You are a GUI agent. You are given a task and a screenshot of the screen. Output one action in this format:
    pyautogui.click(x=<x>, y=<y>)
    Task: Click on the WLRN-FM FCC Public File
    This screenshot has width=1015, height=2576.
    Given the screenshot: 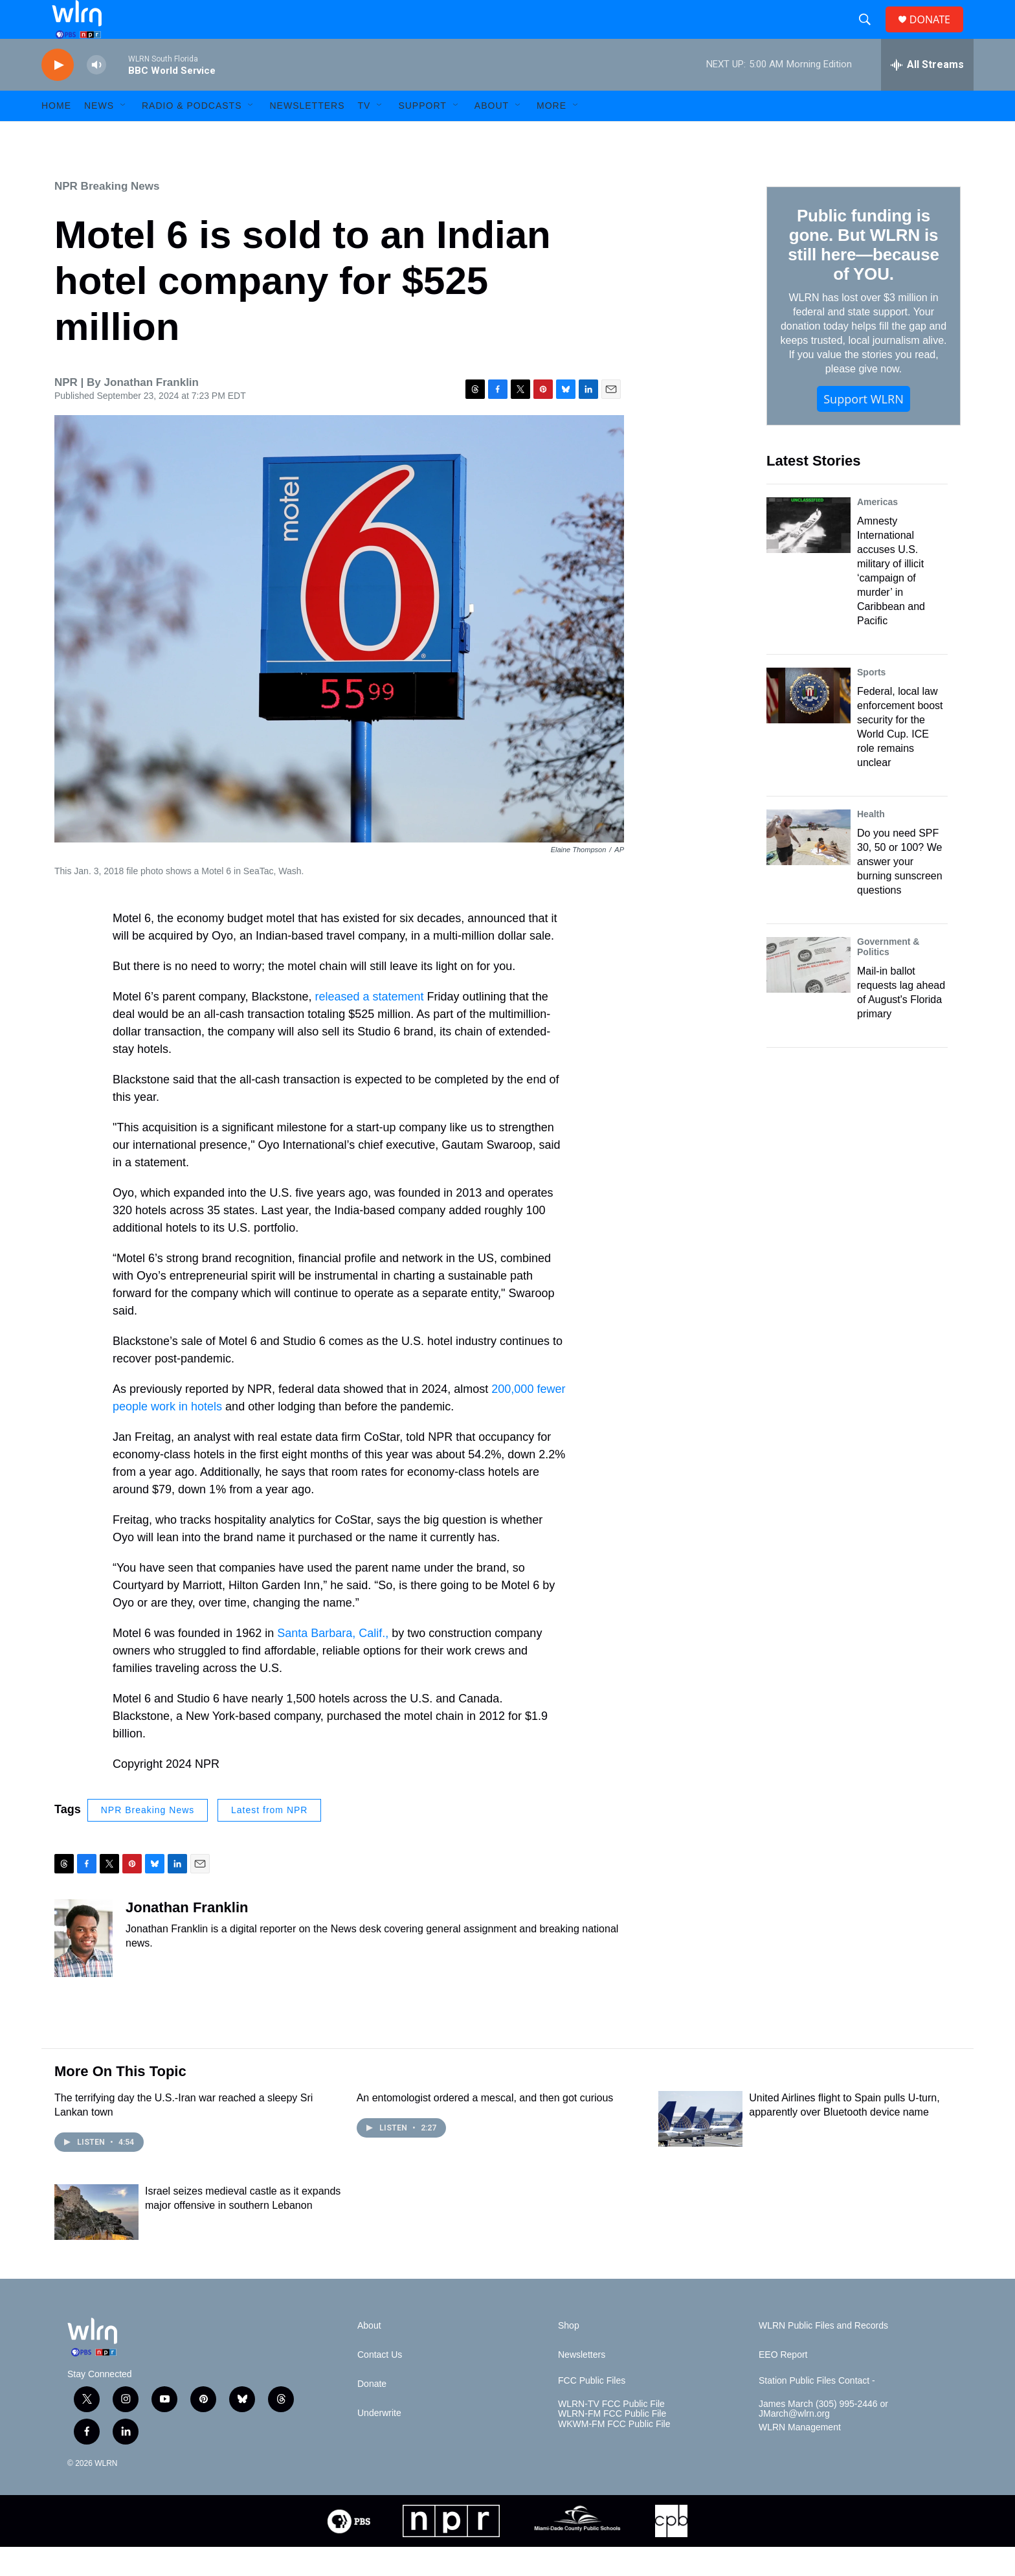 What is the action you would take?
    pyautogui.click(x=612, y=2443)
    